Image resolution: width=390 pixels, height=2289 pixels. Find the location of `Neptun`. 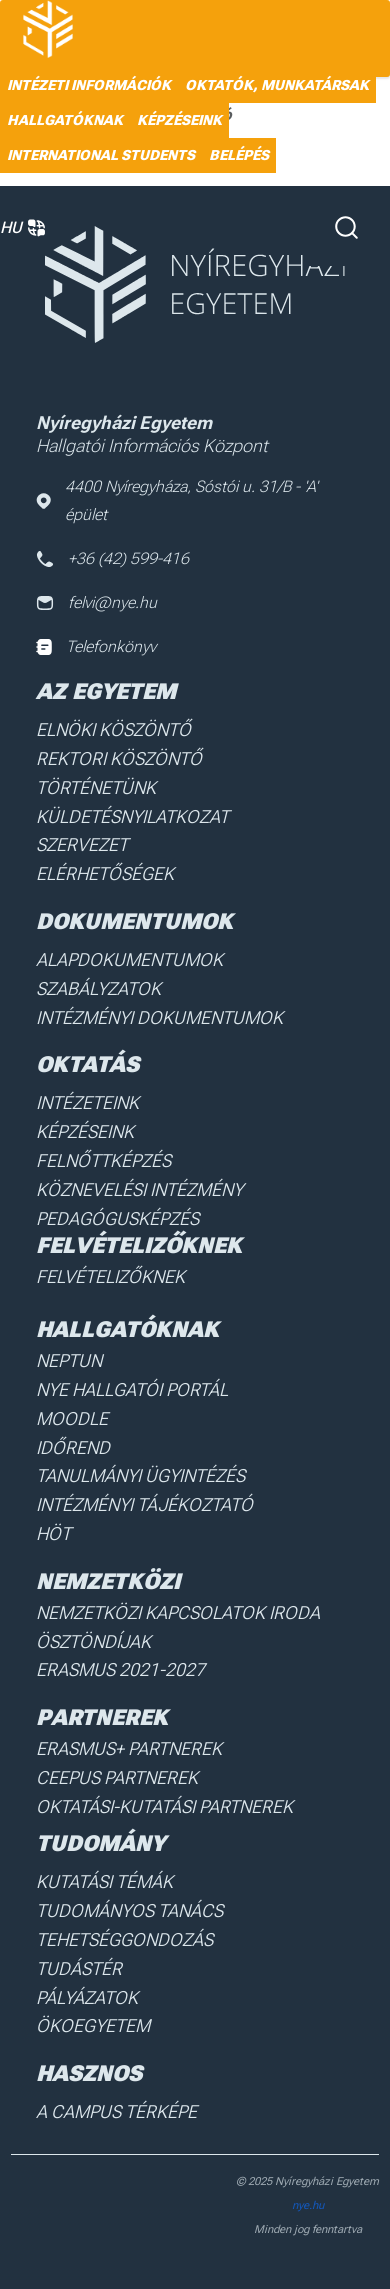

Neptun is located at coordinates (69, 1360).